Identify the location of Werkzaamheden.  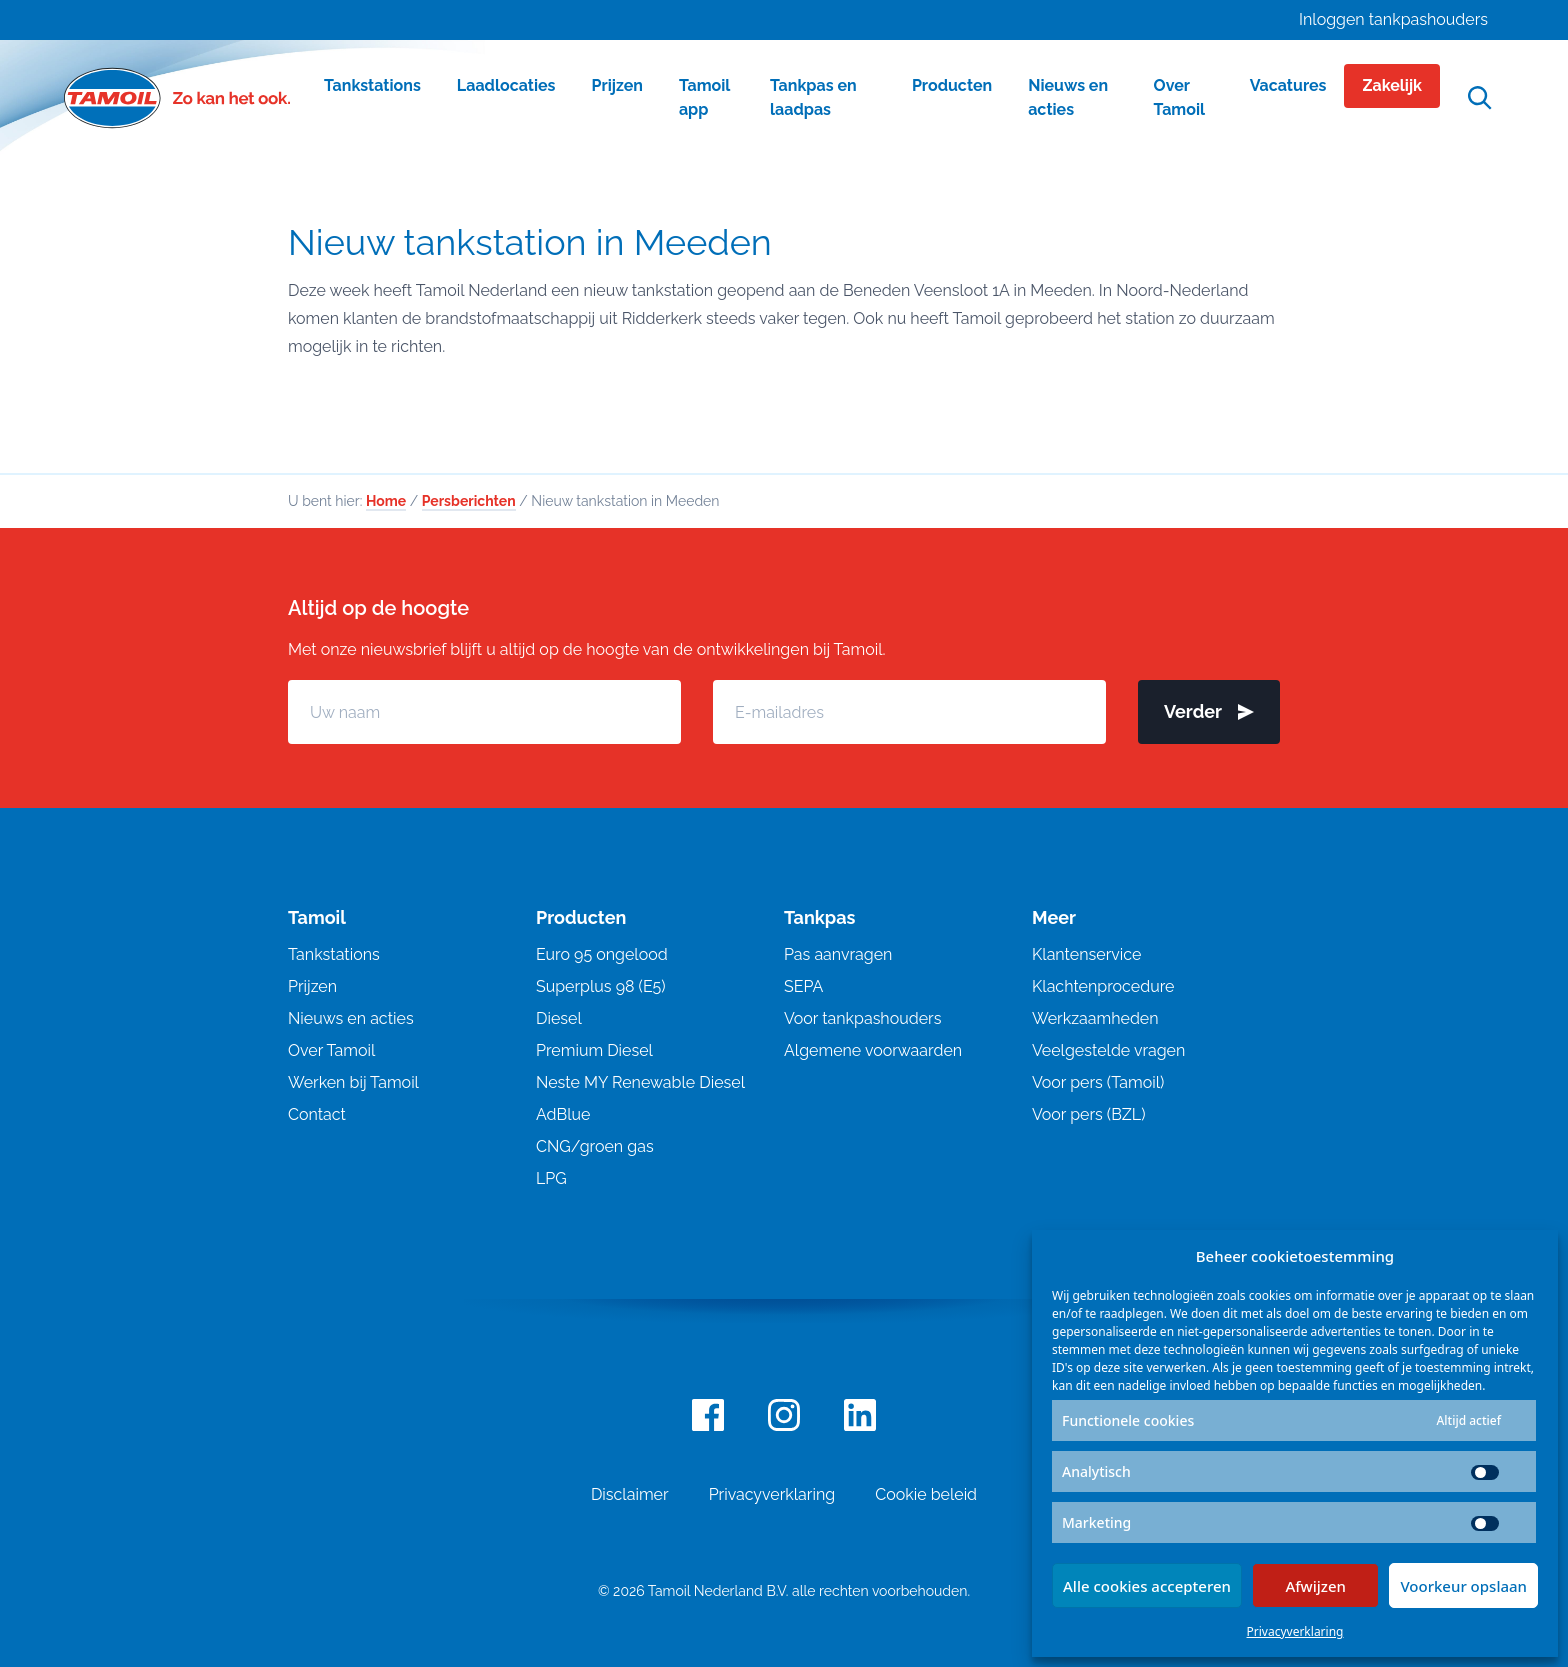
(1095, 1018).